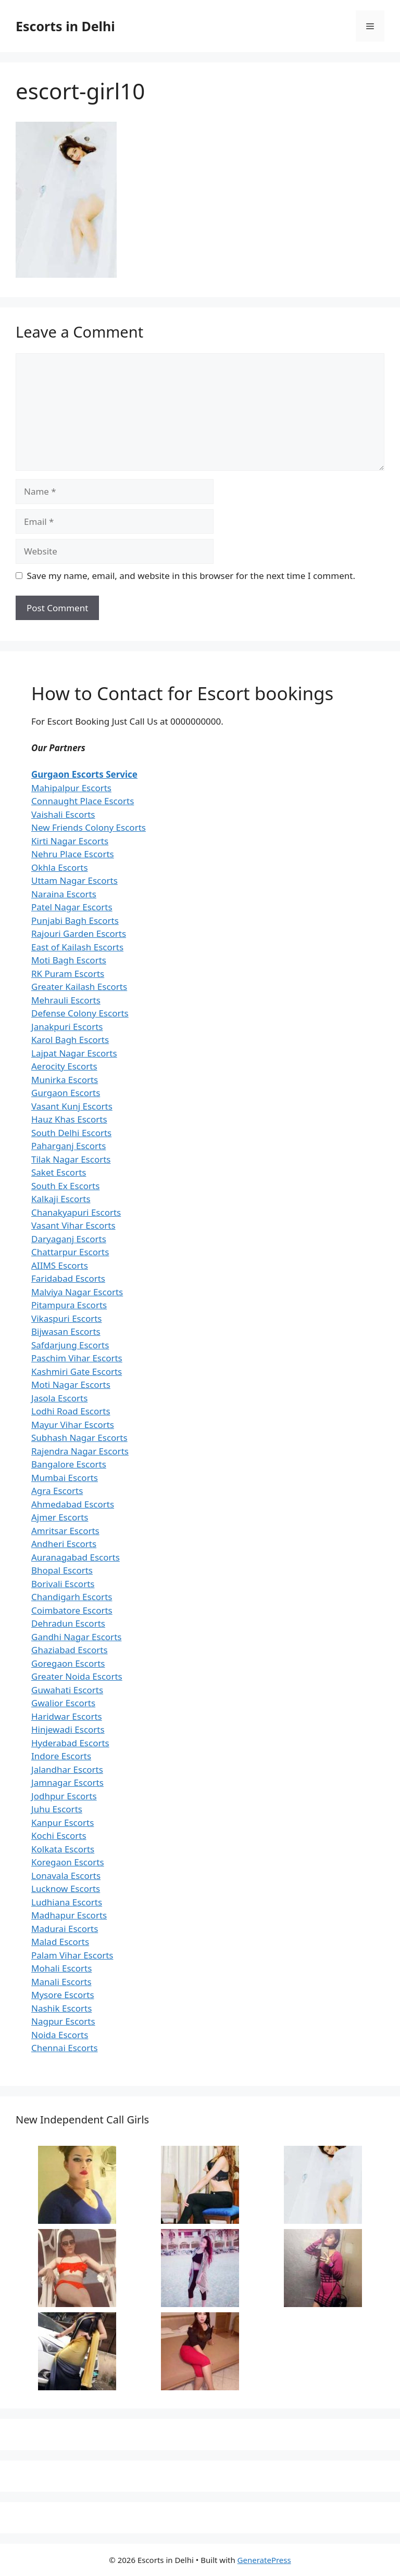 The width and height of the screenshot is (400, 2576). I want to click on Mysore Escorts, so click(62, 1995).